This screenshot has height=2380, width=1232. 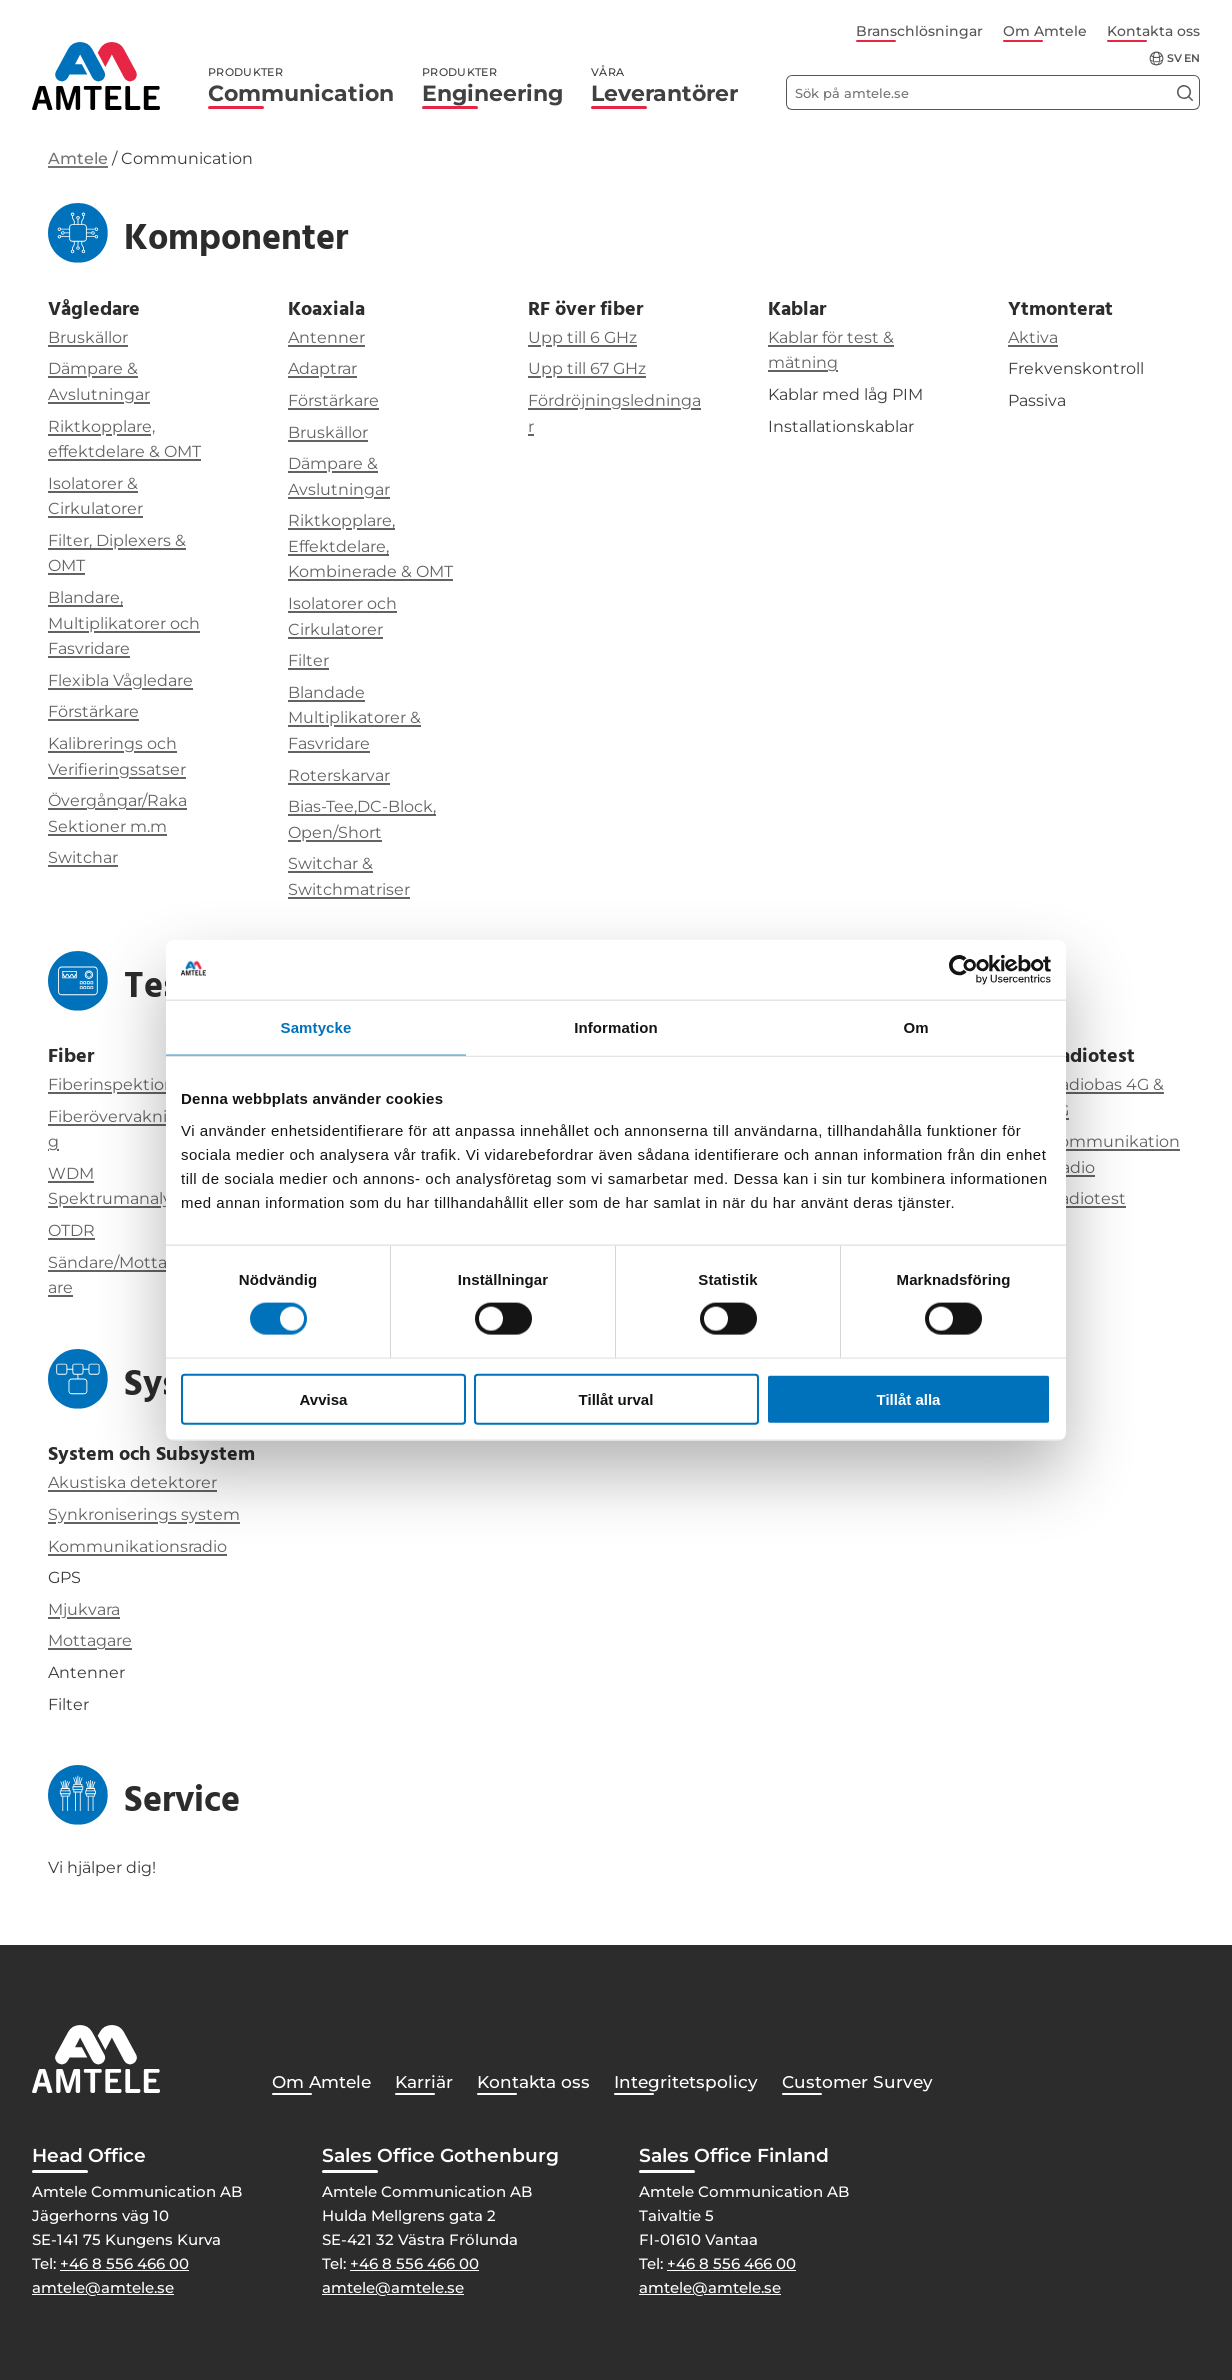 I want to click on Tillåt urval, so click(x=616, y=1398).